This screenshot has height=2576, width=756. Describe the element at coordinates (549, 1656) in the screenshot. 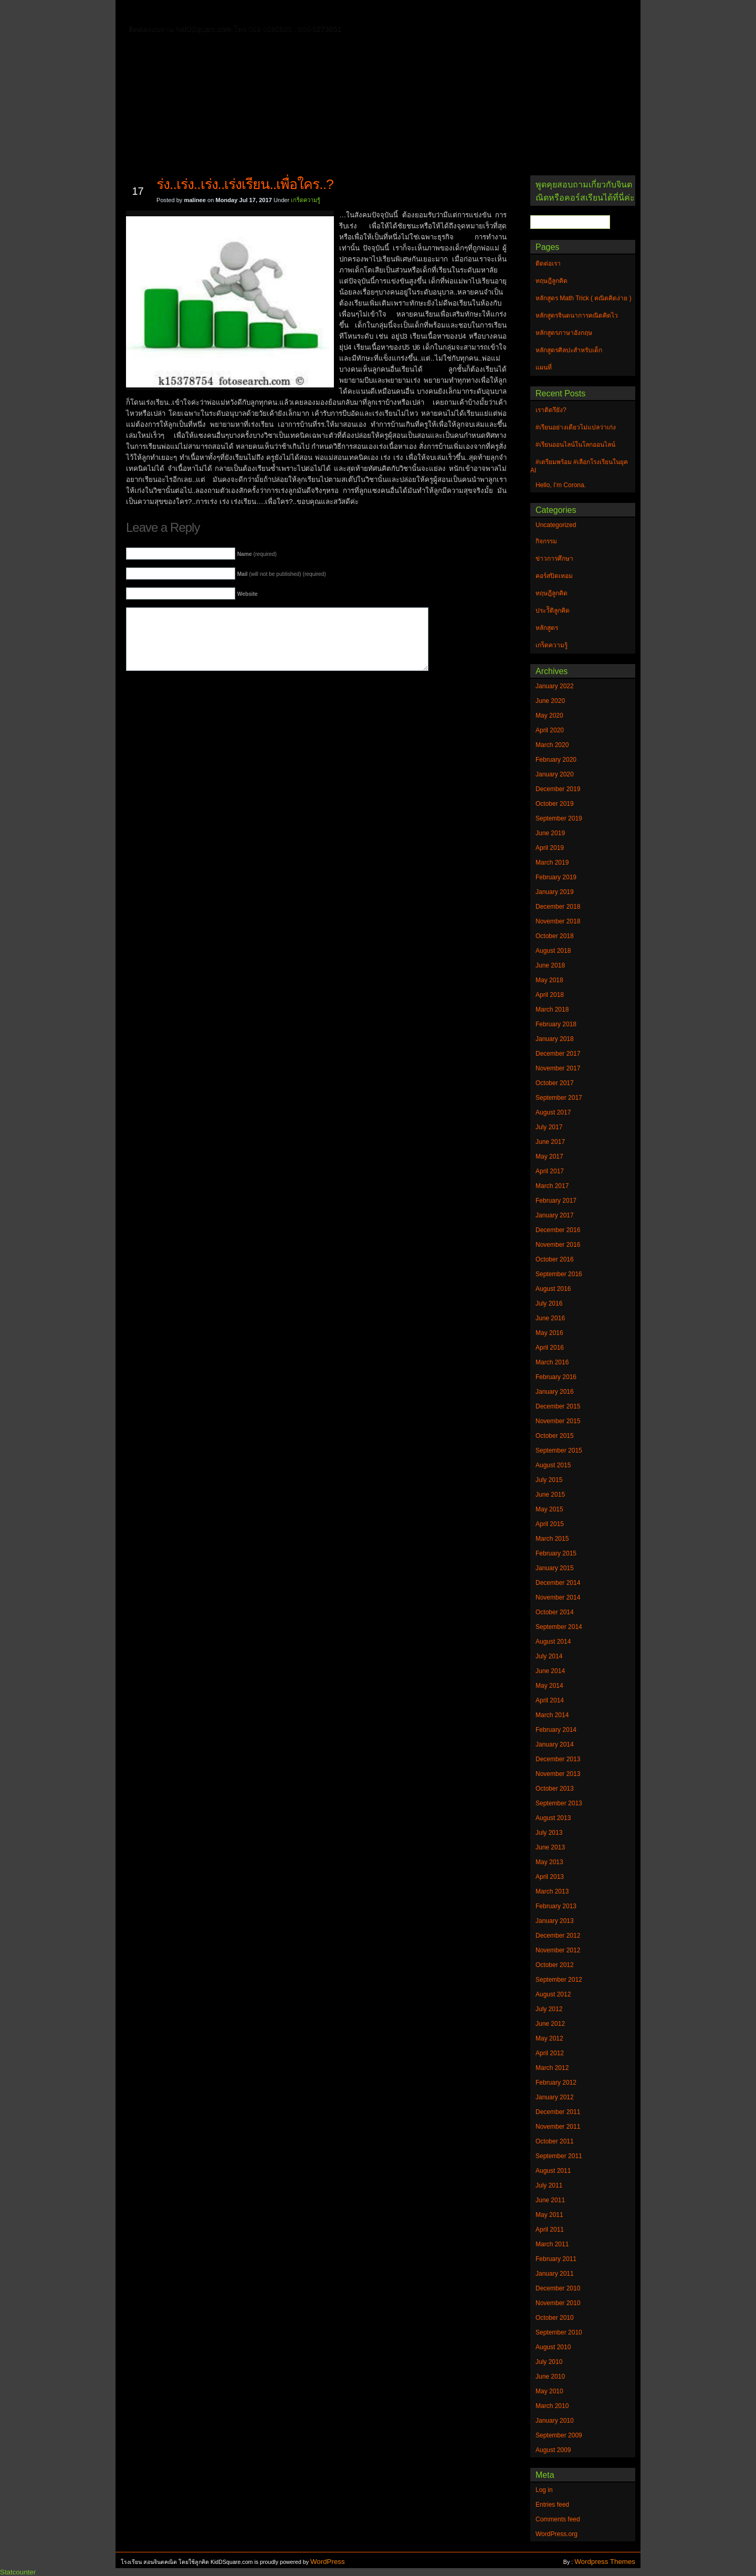

I see `July 2014` at that location.